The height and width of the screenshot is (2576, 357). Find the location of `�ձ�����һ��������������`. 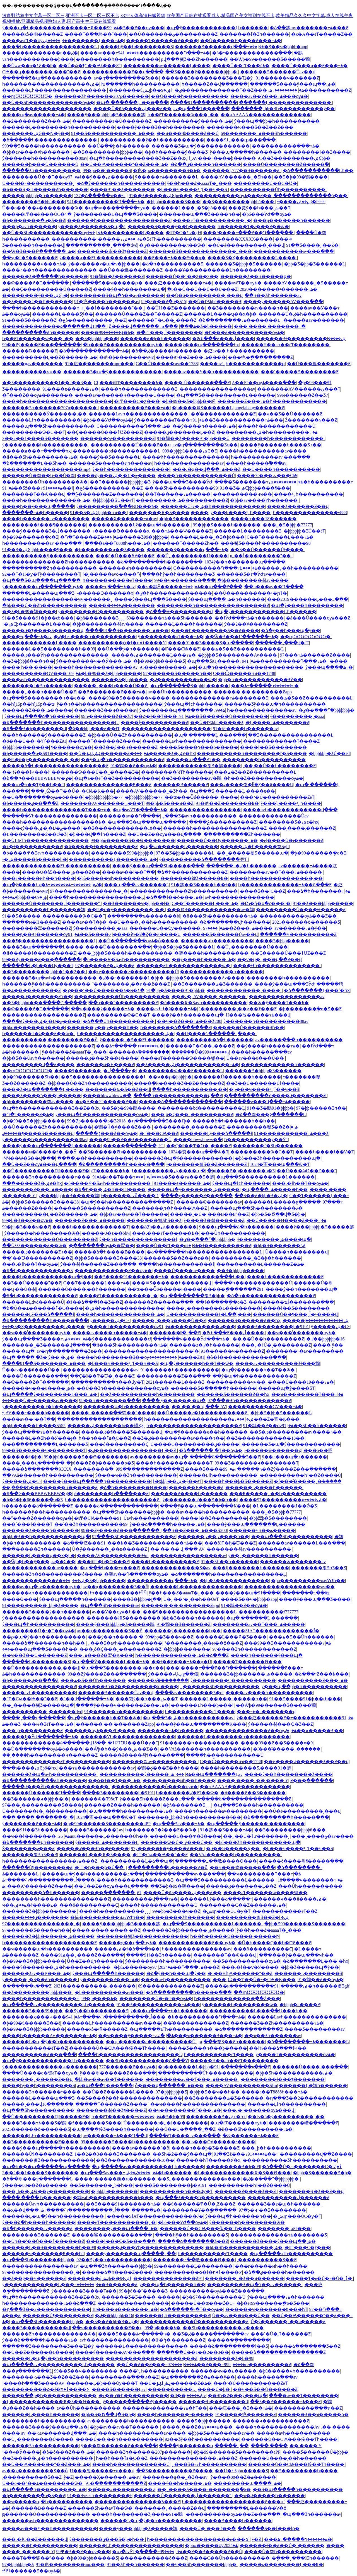

�ձ�����һ�������������� is located at coordinates (50, 139).